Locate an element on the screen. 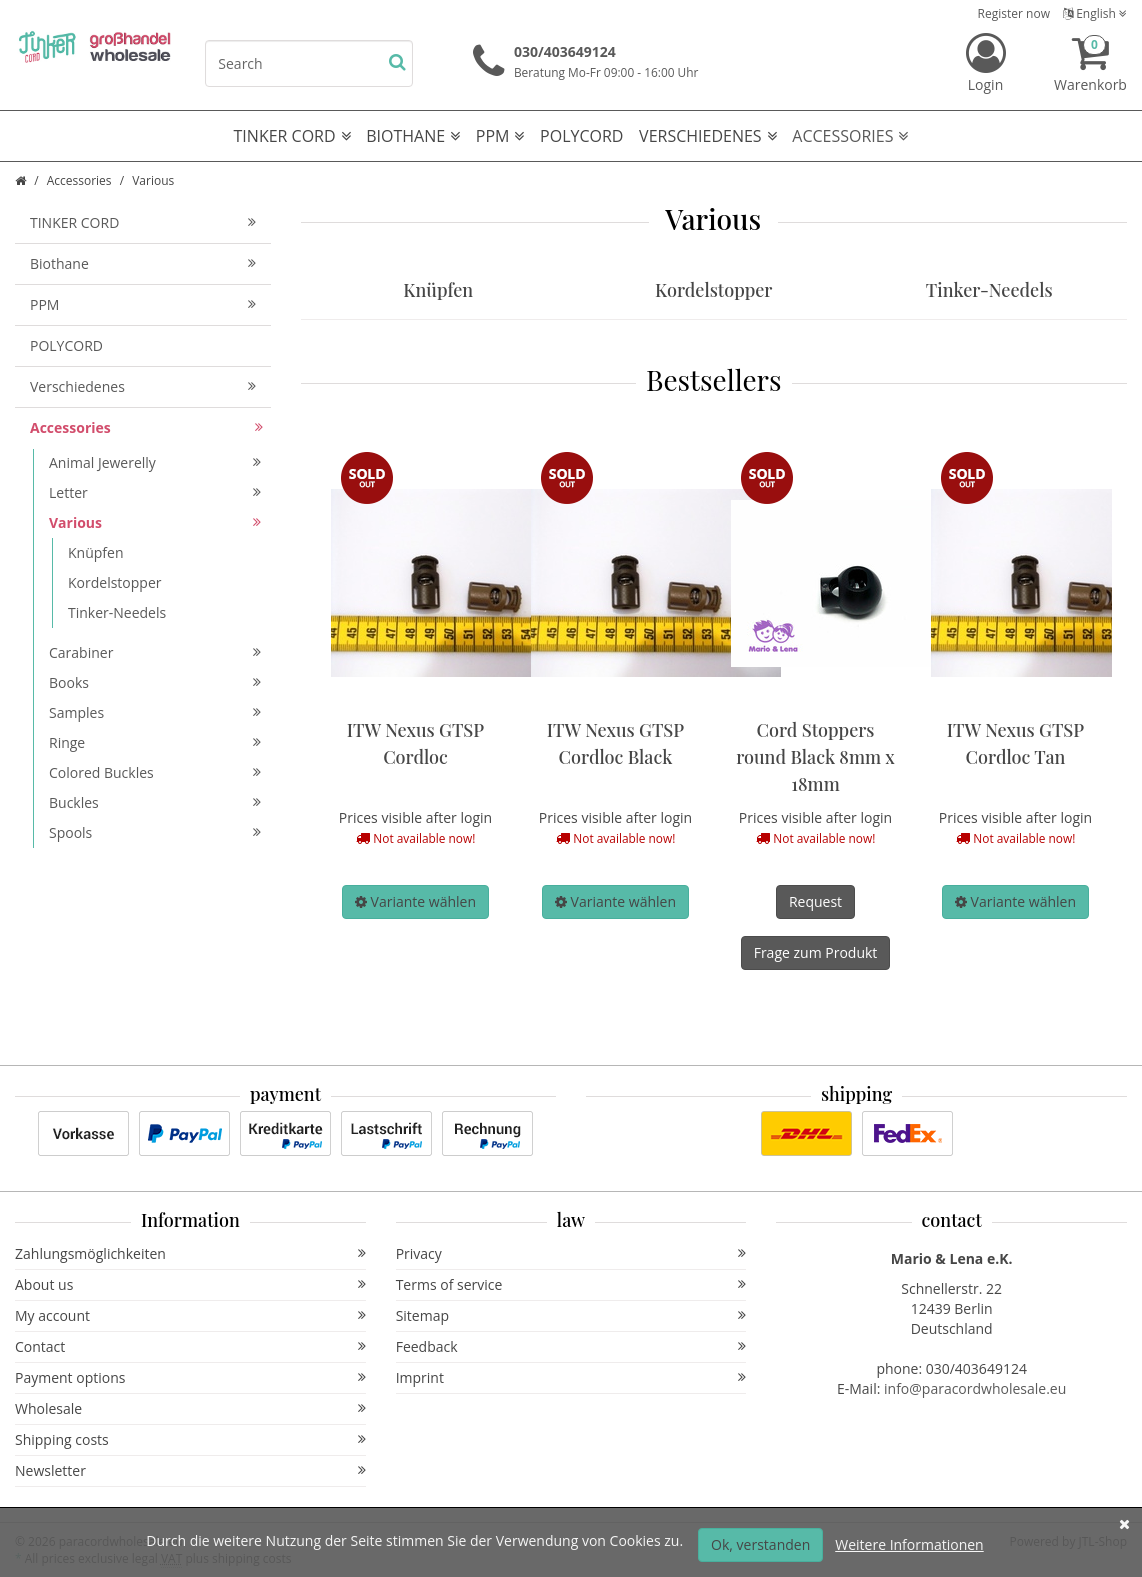 The height and width of the screenshot is (1577, 1142). Terms of service is located at coordinates (571, 1284).